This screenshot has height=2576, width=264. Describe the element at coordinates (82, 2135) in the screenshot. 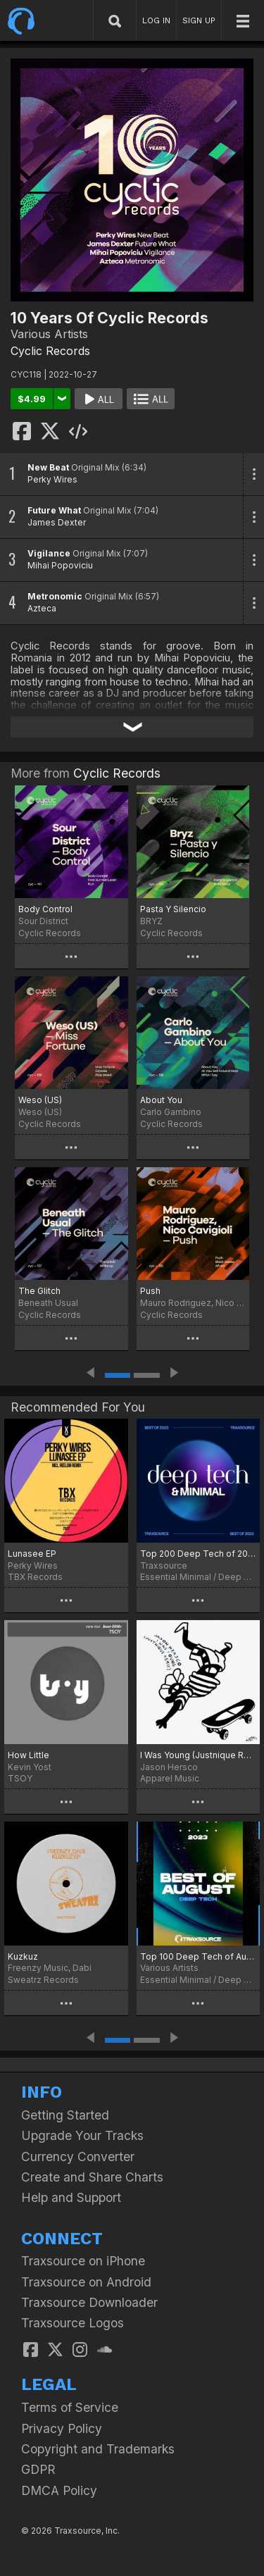

I see `Upgrade Your Tracks` at that location.